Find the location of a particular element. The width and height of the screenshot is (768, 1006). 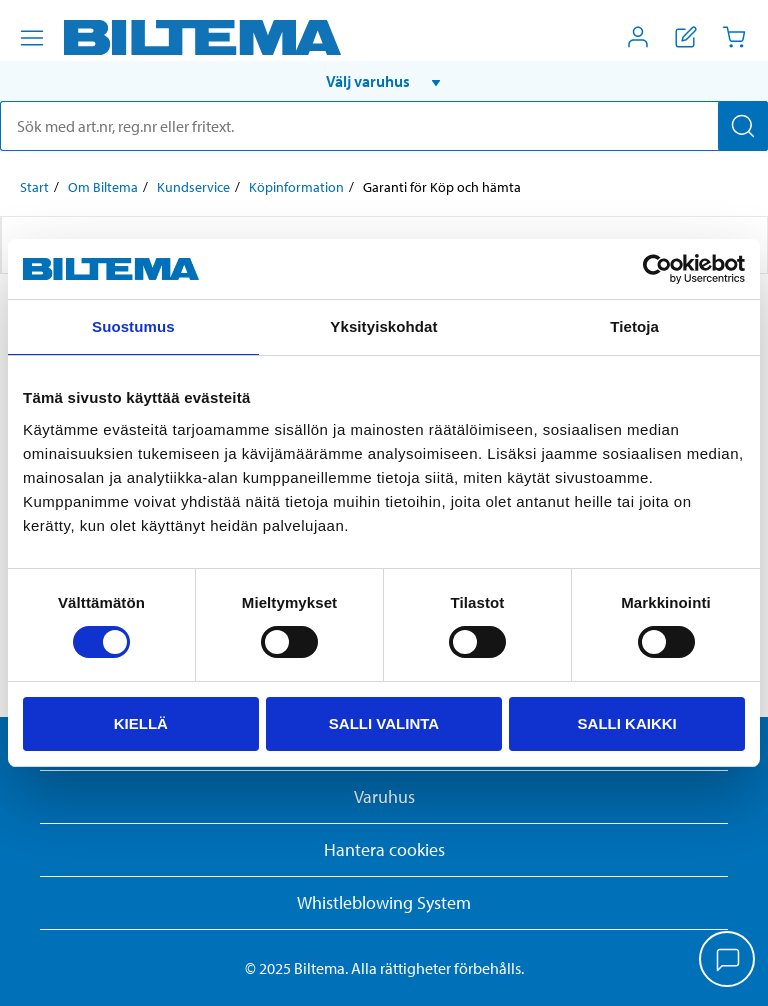

Suostumus [tab] is located at coordinates (133, 326).